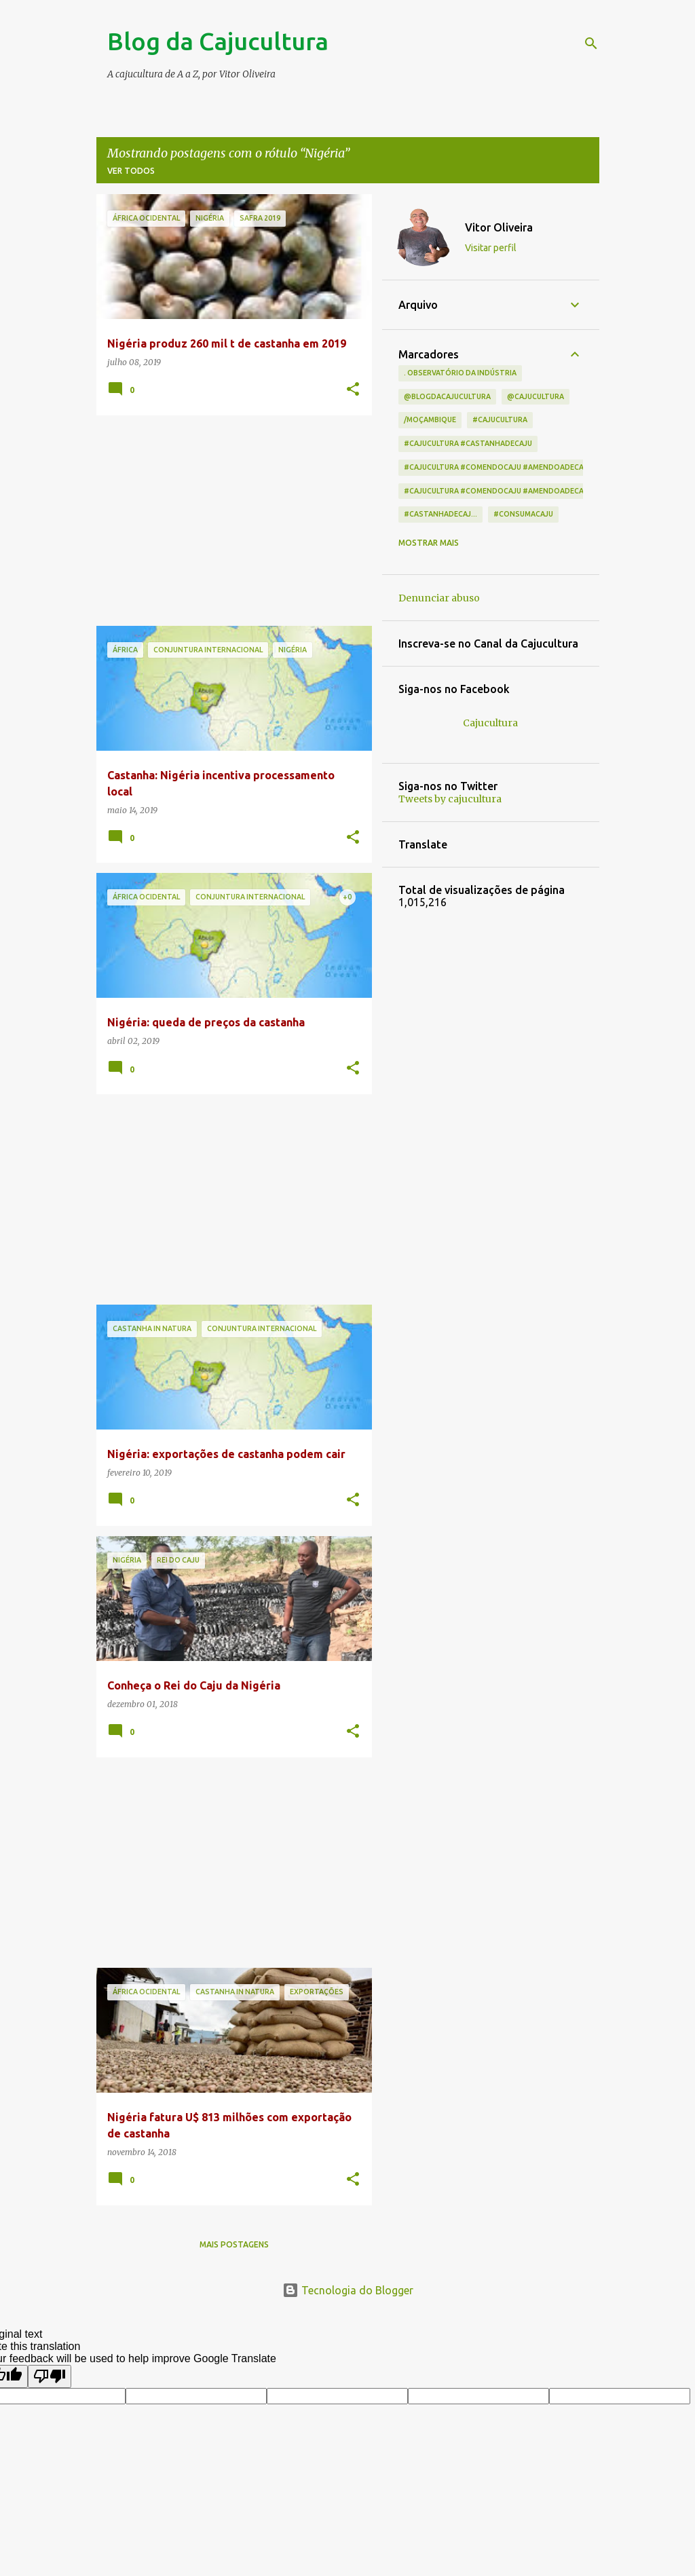  What do you see at coordinates (490, 723) in the screenshot?
I see `Cajucultura` at bounding box center [490, 723].